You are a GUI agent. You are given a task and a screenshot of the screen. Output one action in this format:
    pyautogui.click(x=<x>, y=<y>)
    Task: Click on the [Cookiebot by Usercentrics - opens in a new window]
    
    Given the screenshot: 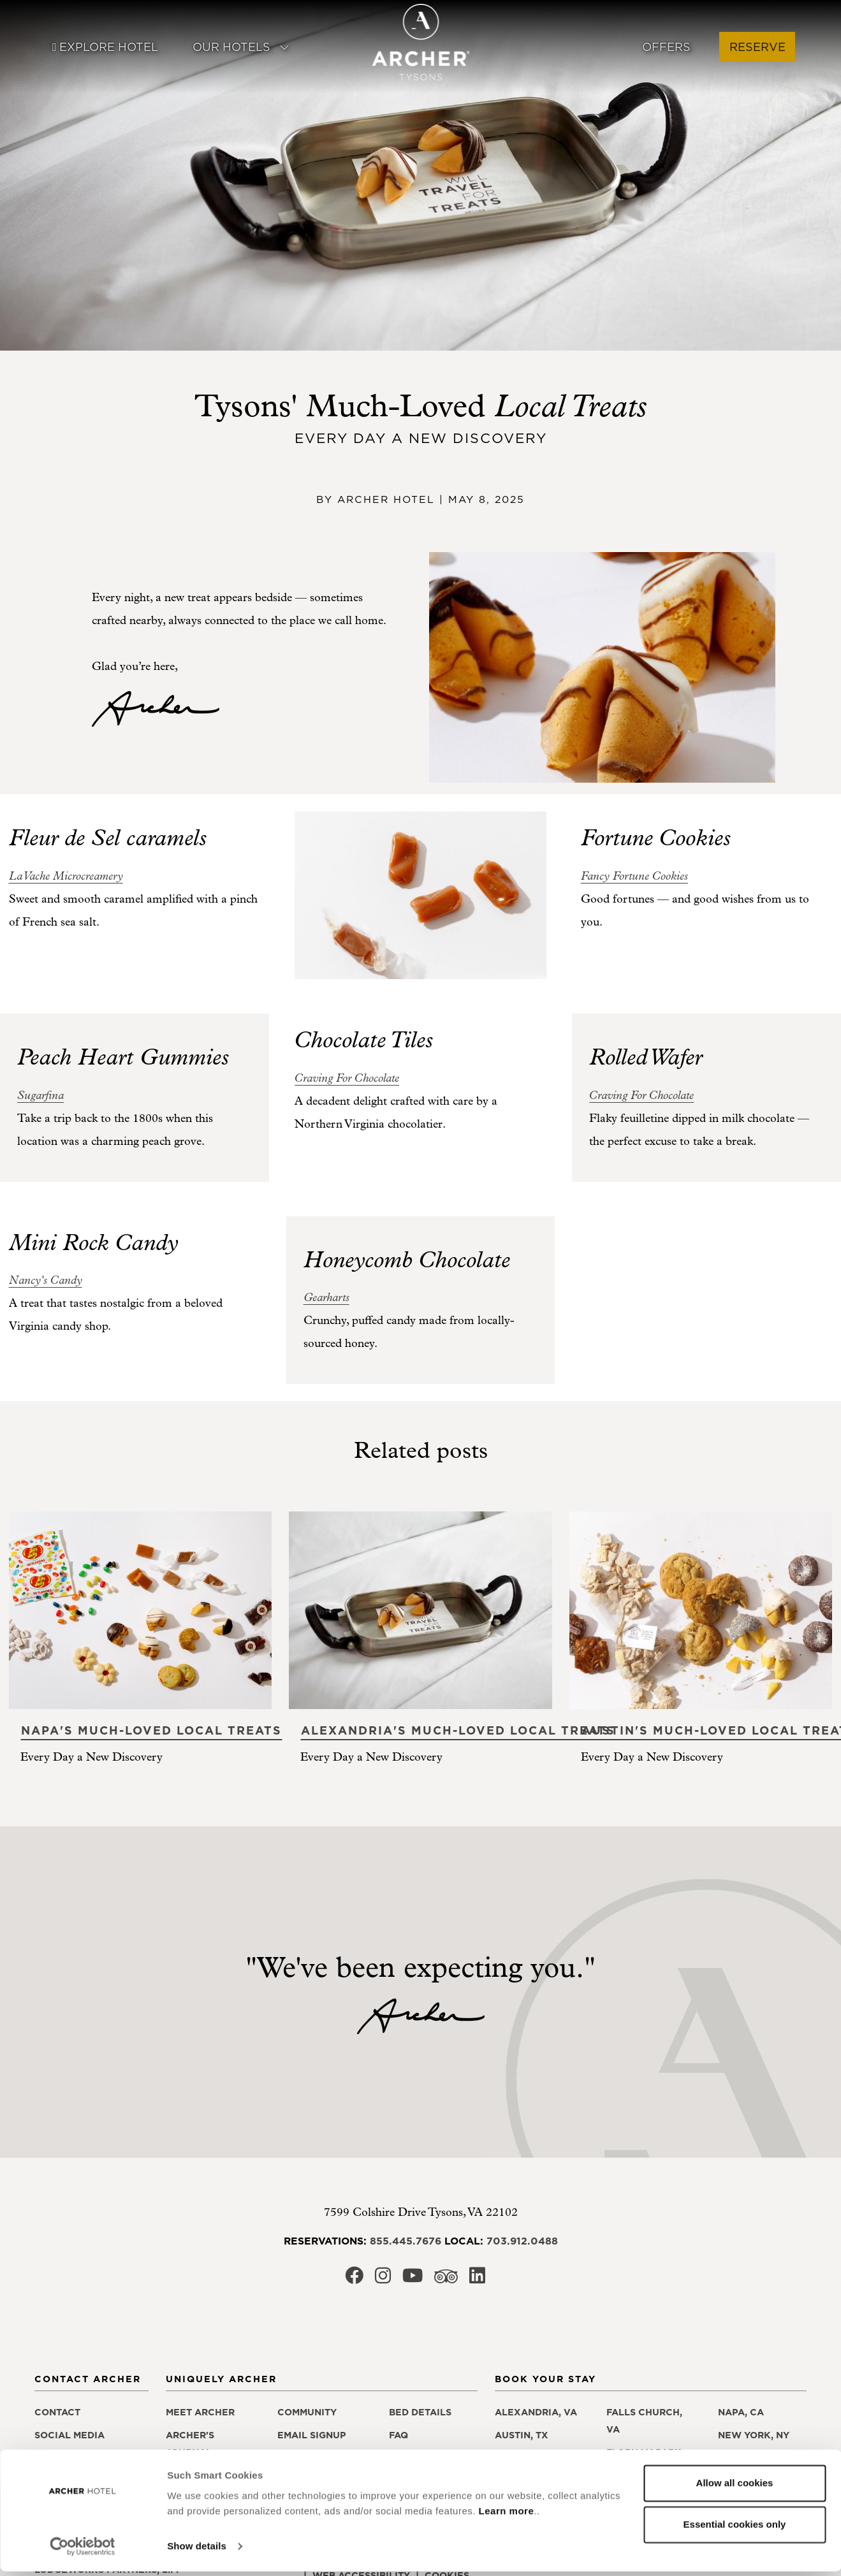 What is the action you would take?
    pyautogui.click(x=82, y=2551)
    